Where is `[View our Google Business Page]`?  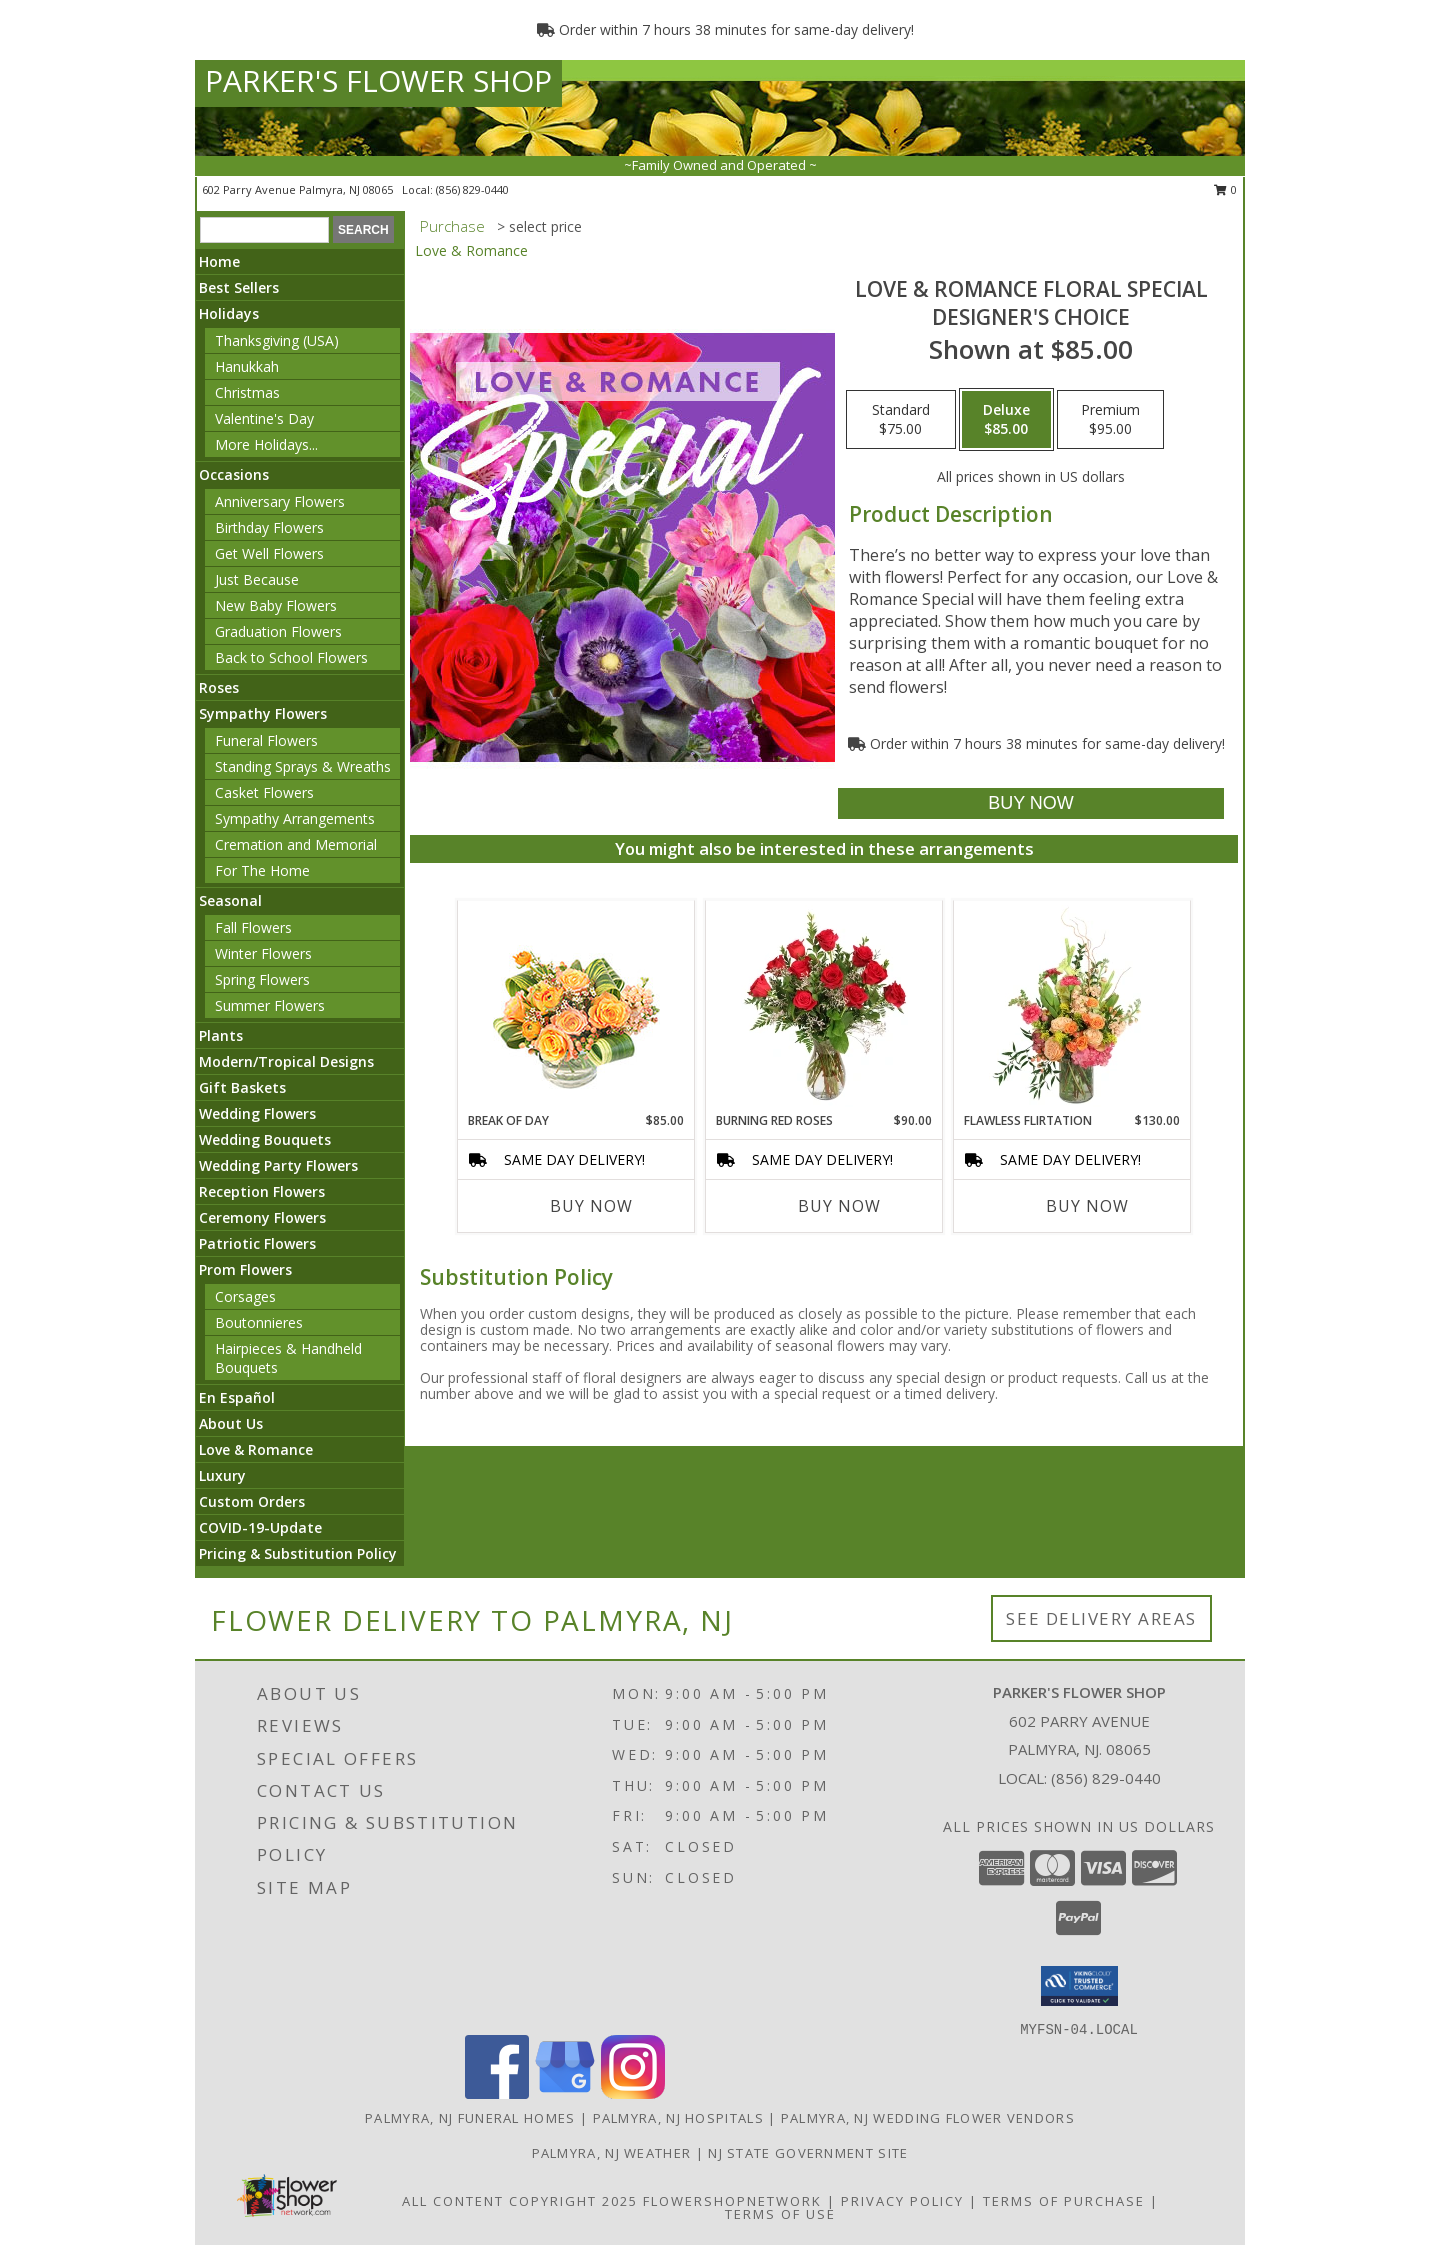 [View our Google Business Page] is located at coordinates (565, 2093).